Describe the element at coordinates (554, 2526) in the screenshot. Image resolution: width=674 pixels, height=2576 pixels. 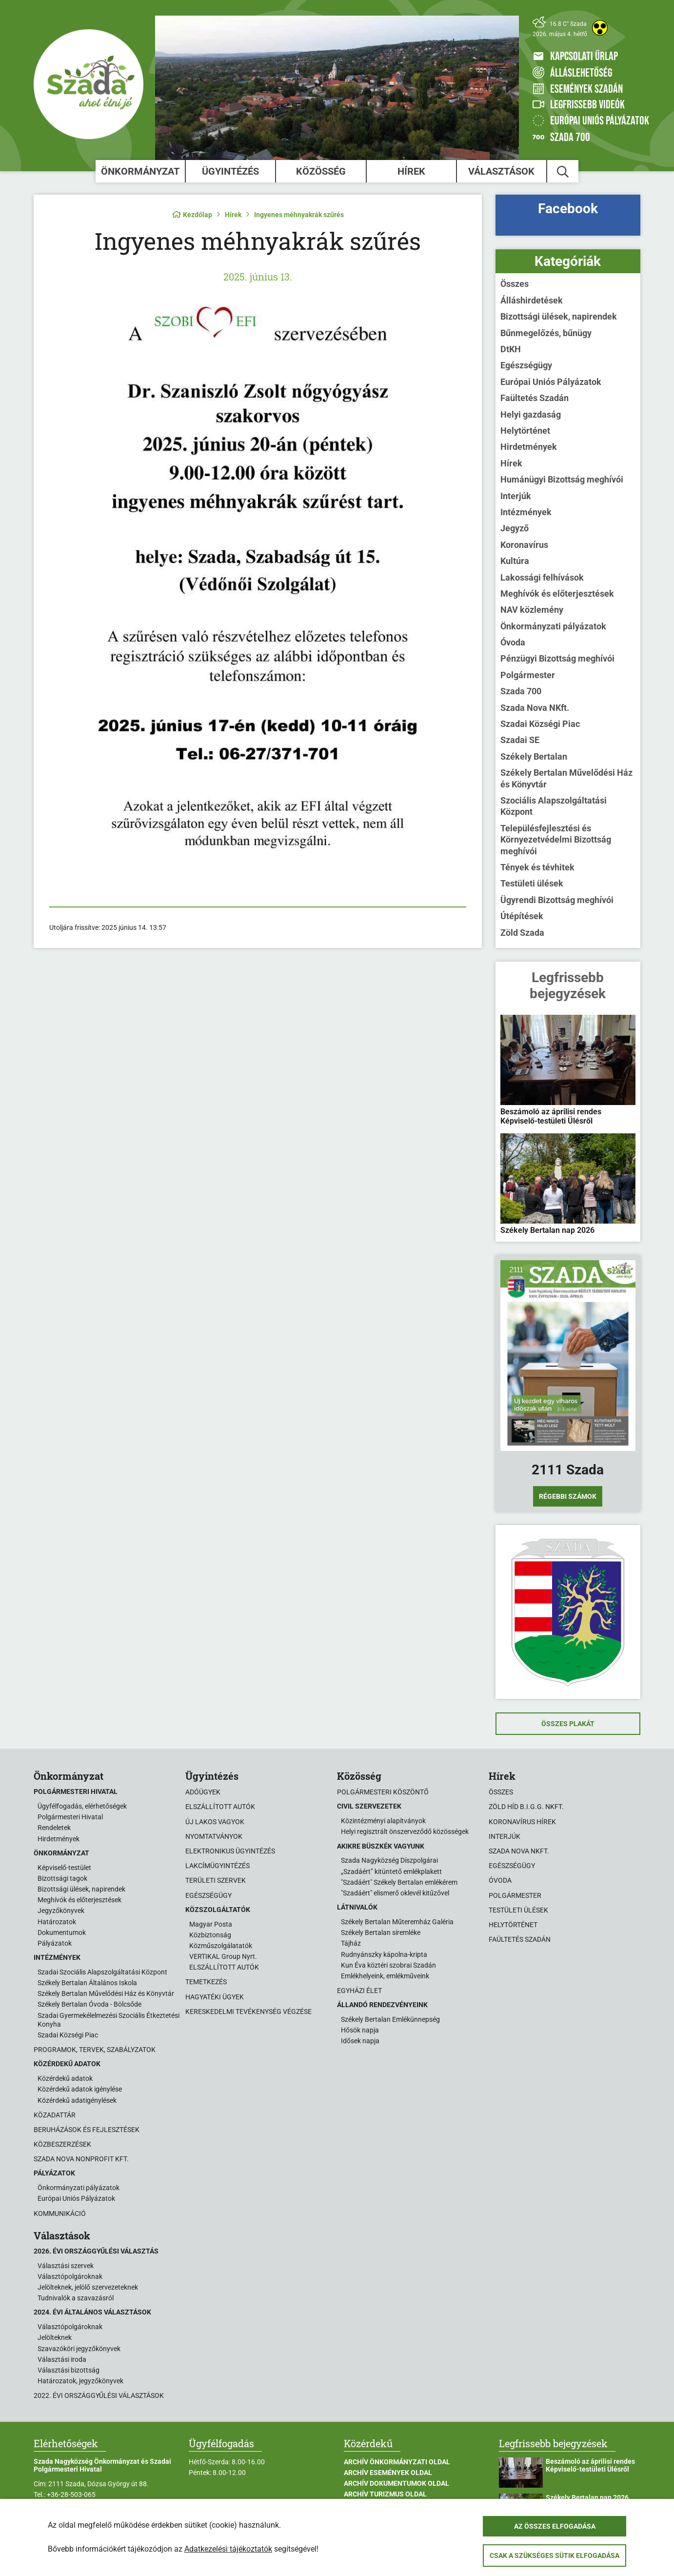
I see `Az összes elfogadása` at that location.